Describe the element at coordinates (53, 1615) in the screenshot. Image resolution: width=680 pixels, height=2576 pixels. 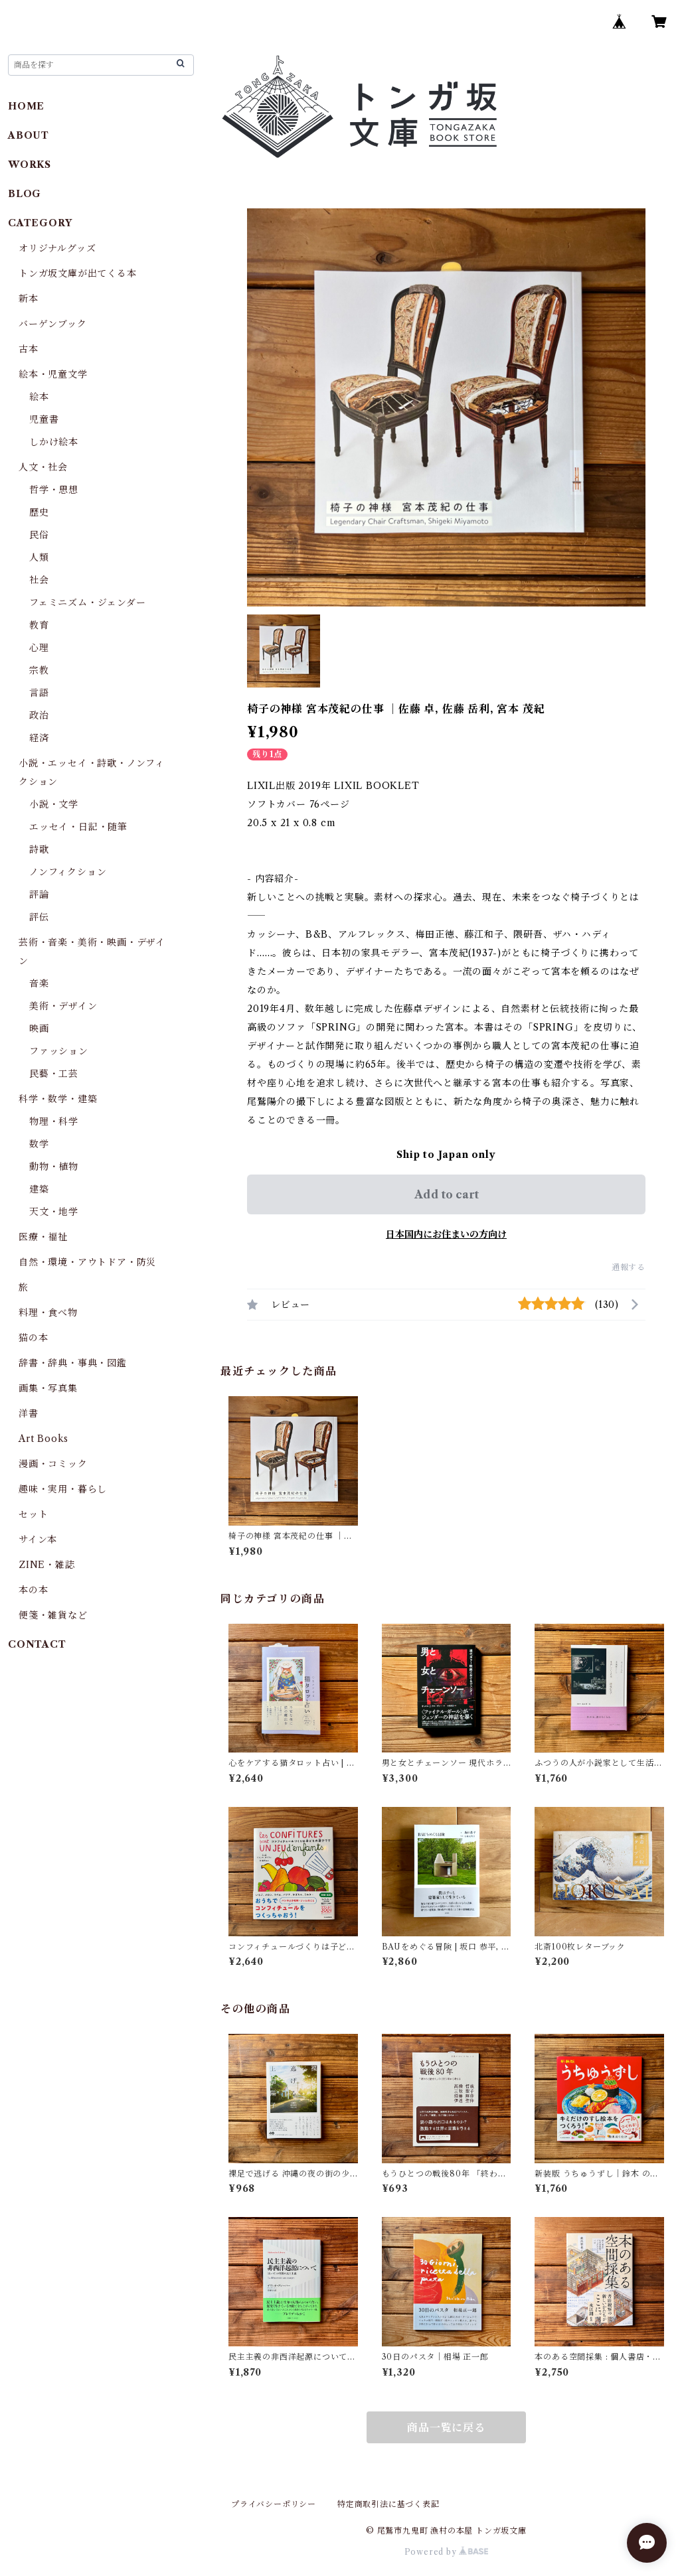
I see `便箋・雑貨など` at that location.